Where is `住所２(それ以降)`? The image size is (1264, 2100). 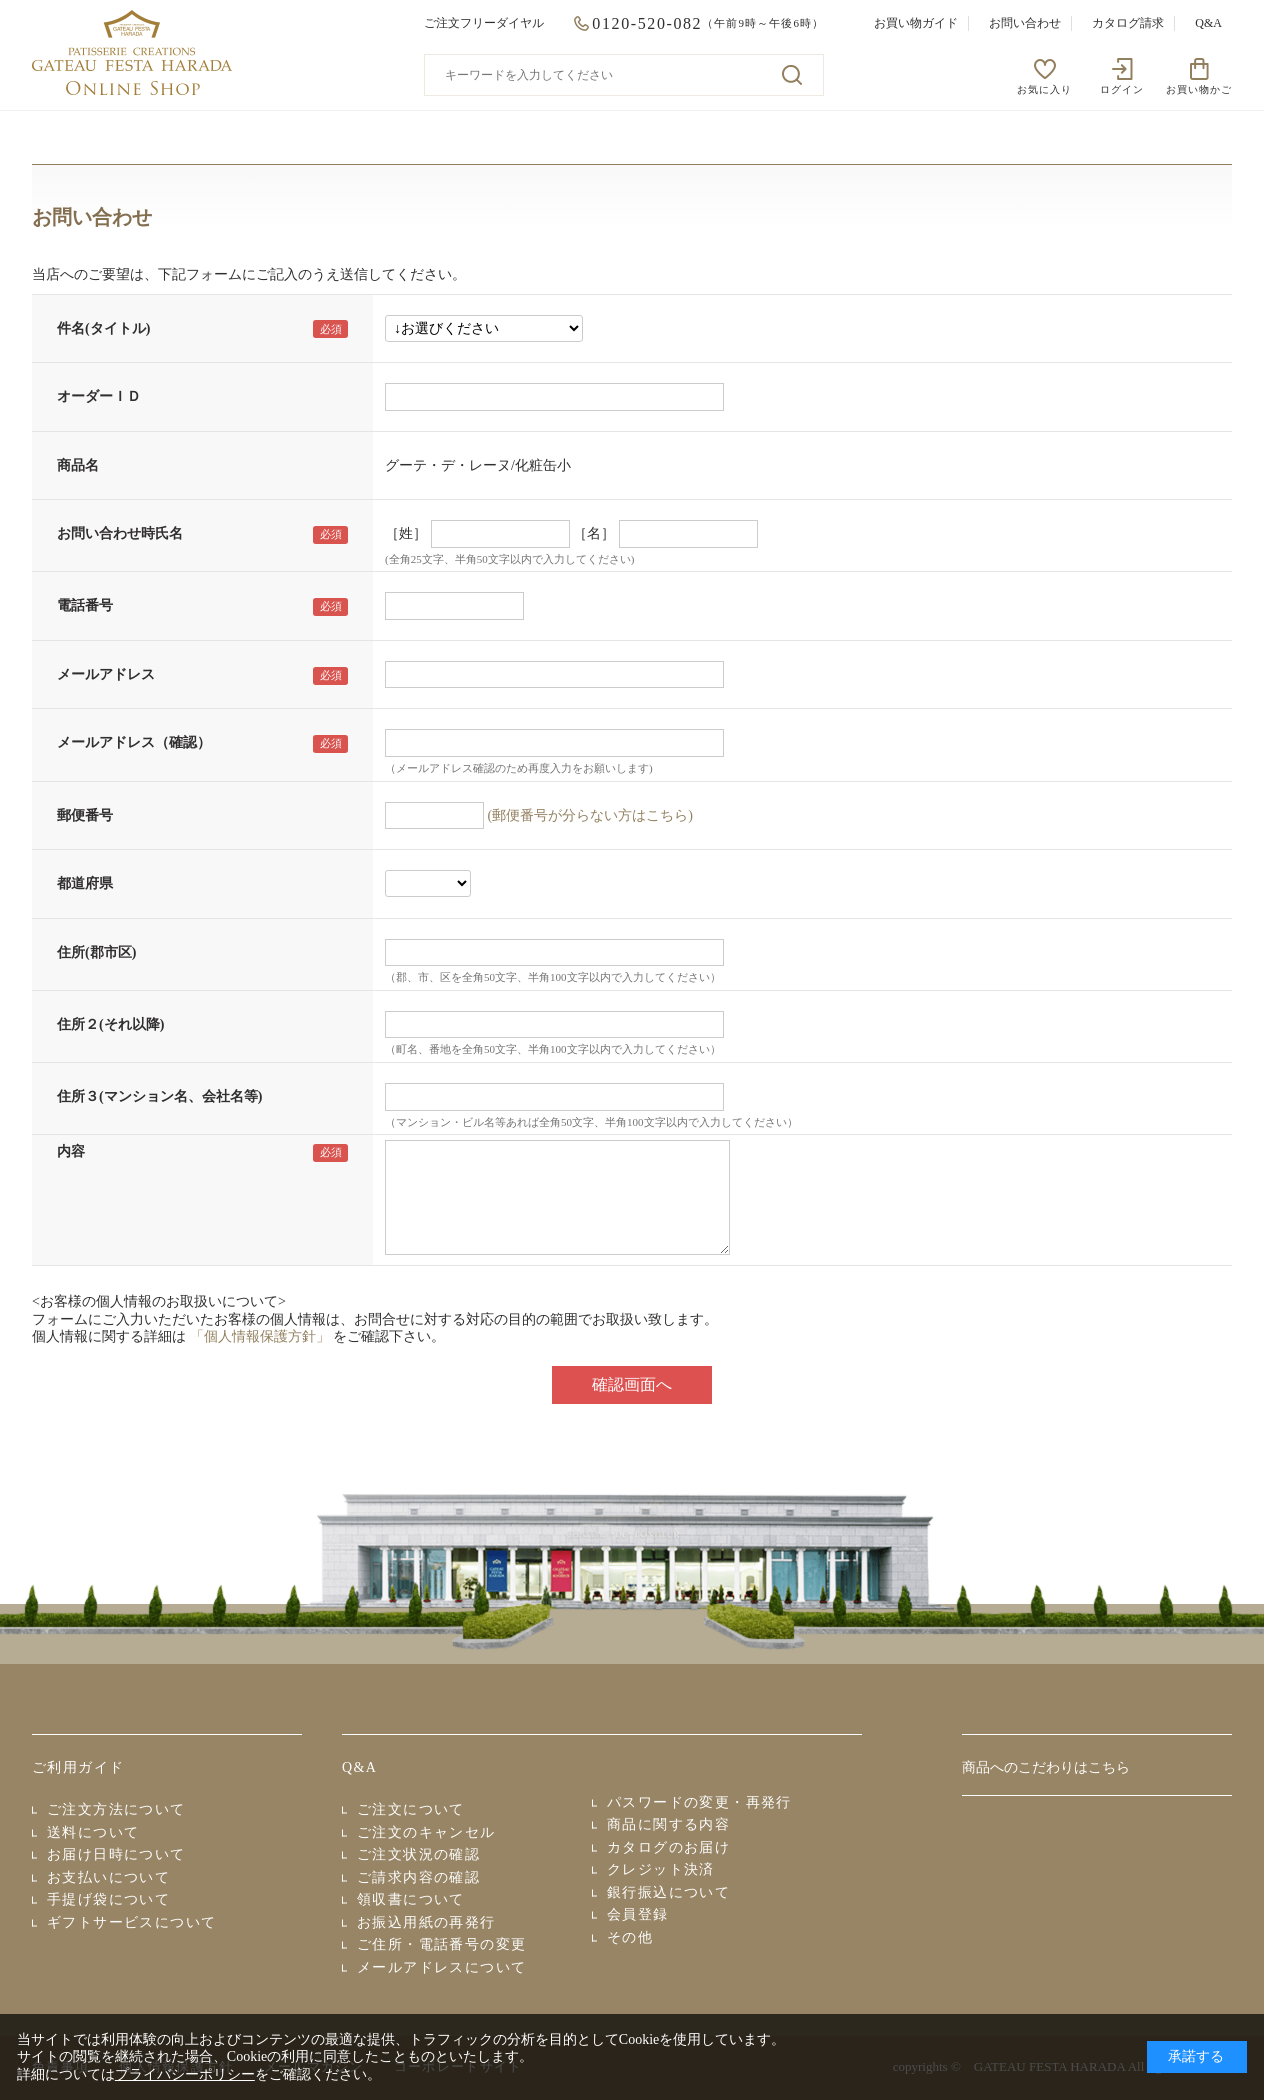 住所２(それ以降) is located at coordinates (110, 1024).